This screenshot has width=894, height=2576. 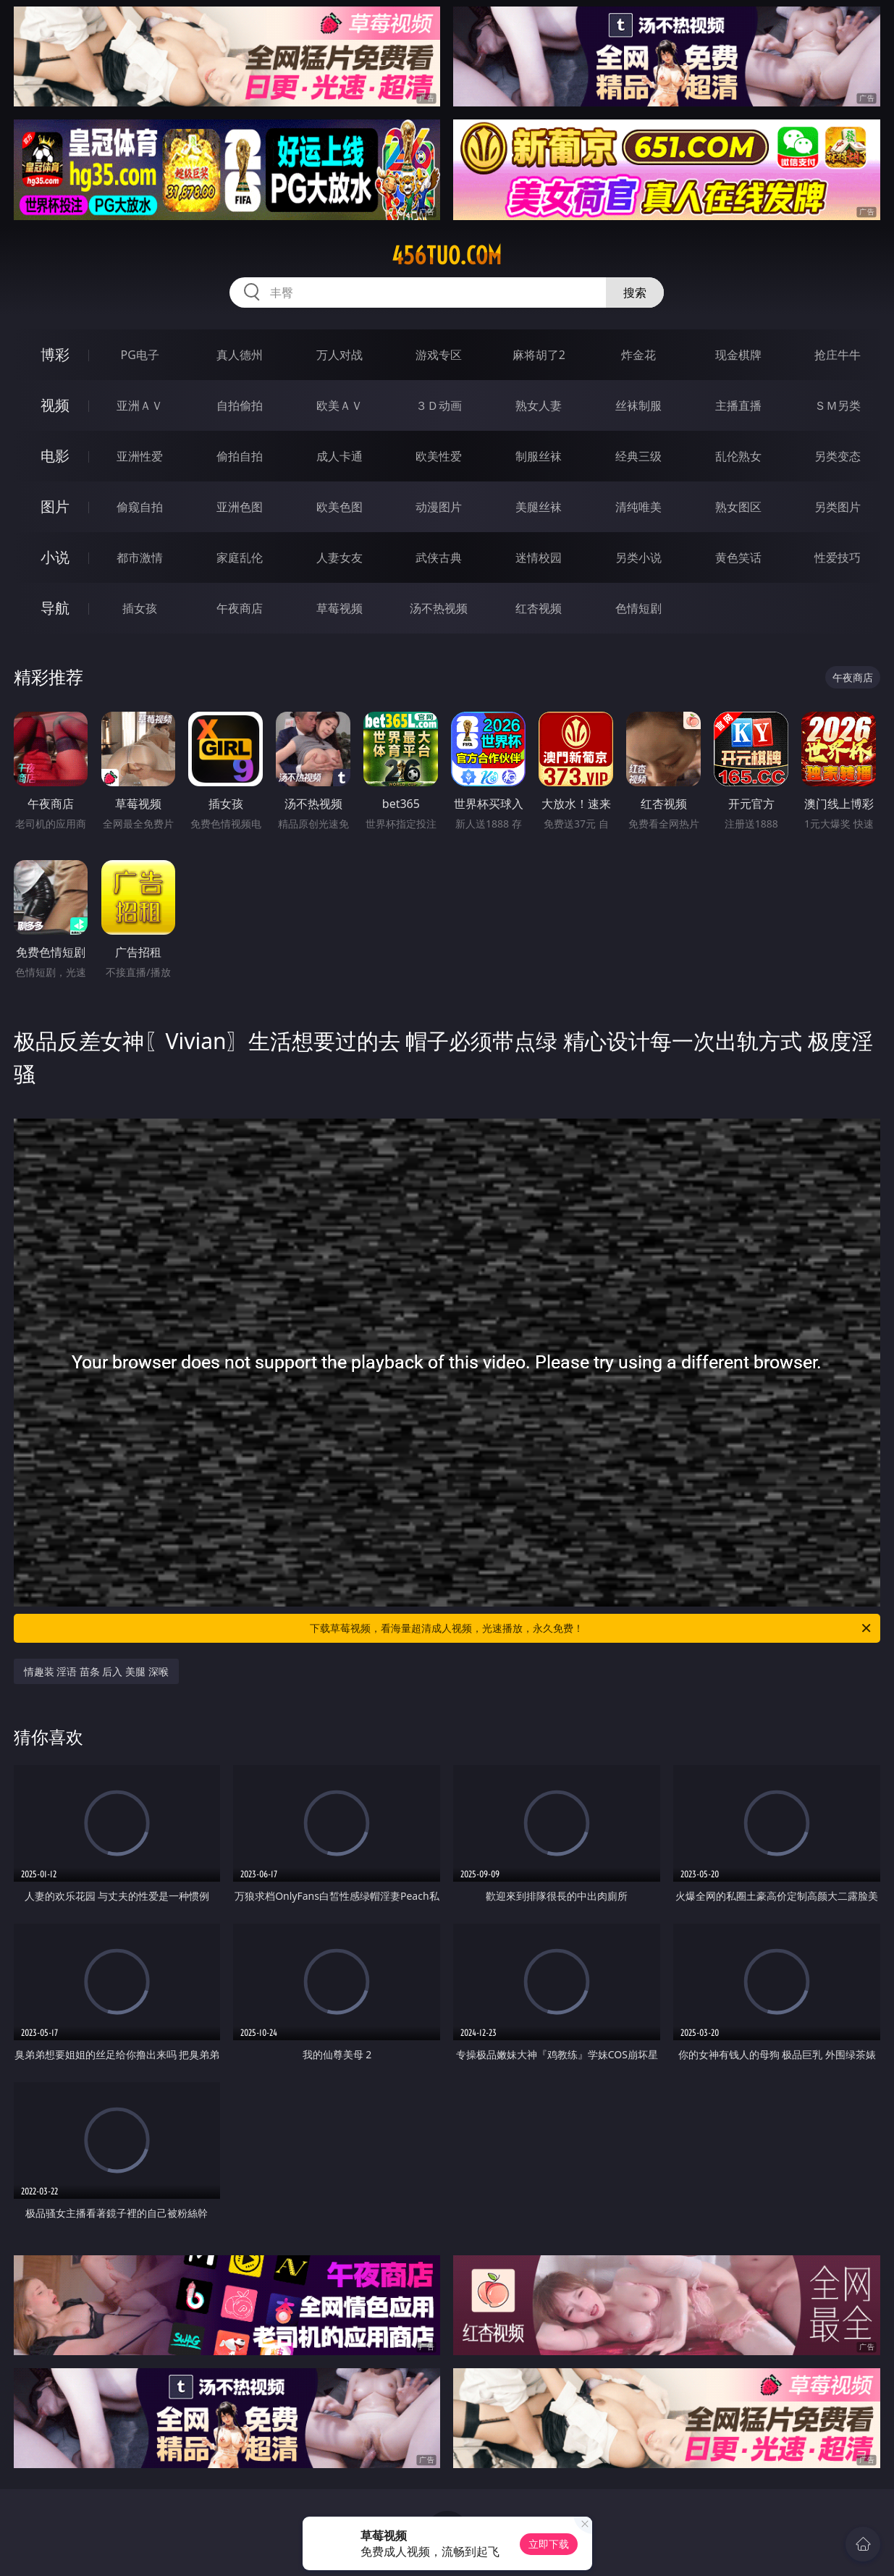 I want to click on ３Ｄ动画, so click(x=439, y=405).